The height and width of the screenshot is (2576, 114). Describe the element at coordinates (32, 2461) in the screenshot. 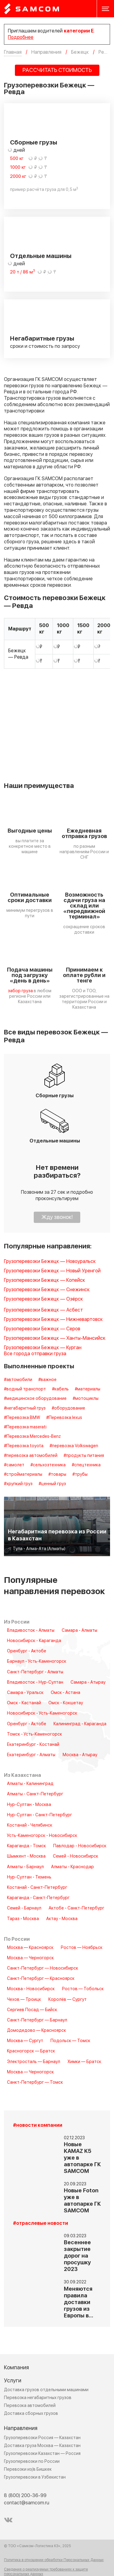

I see `Грузоперевозки по России` at that location.